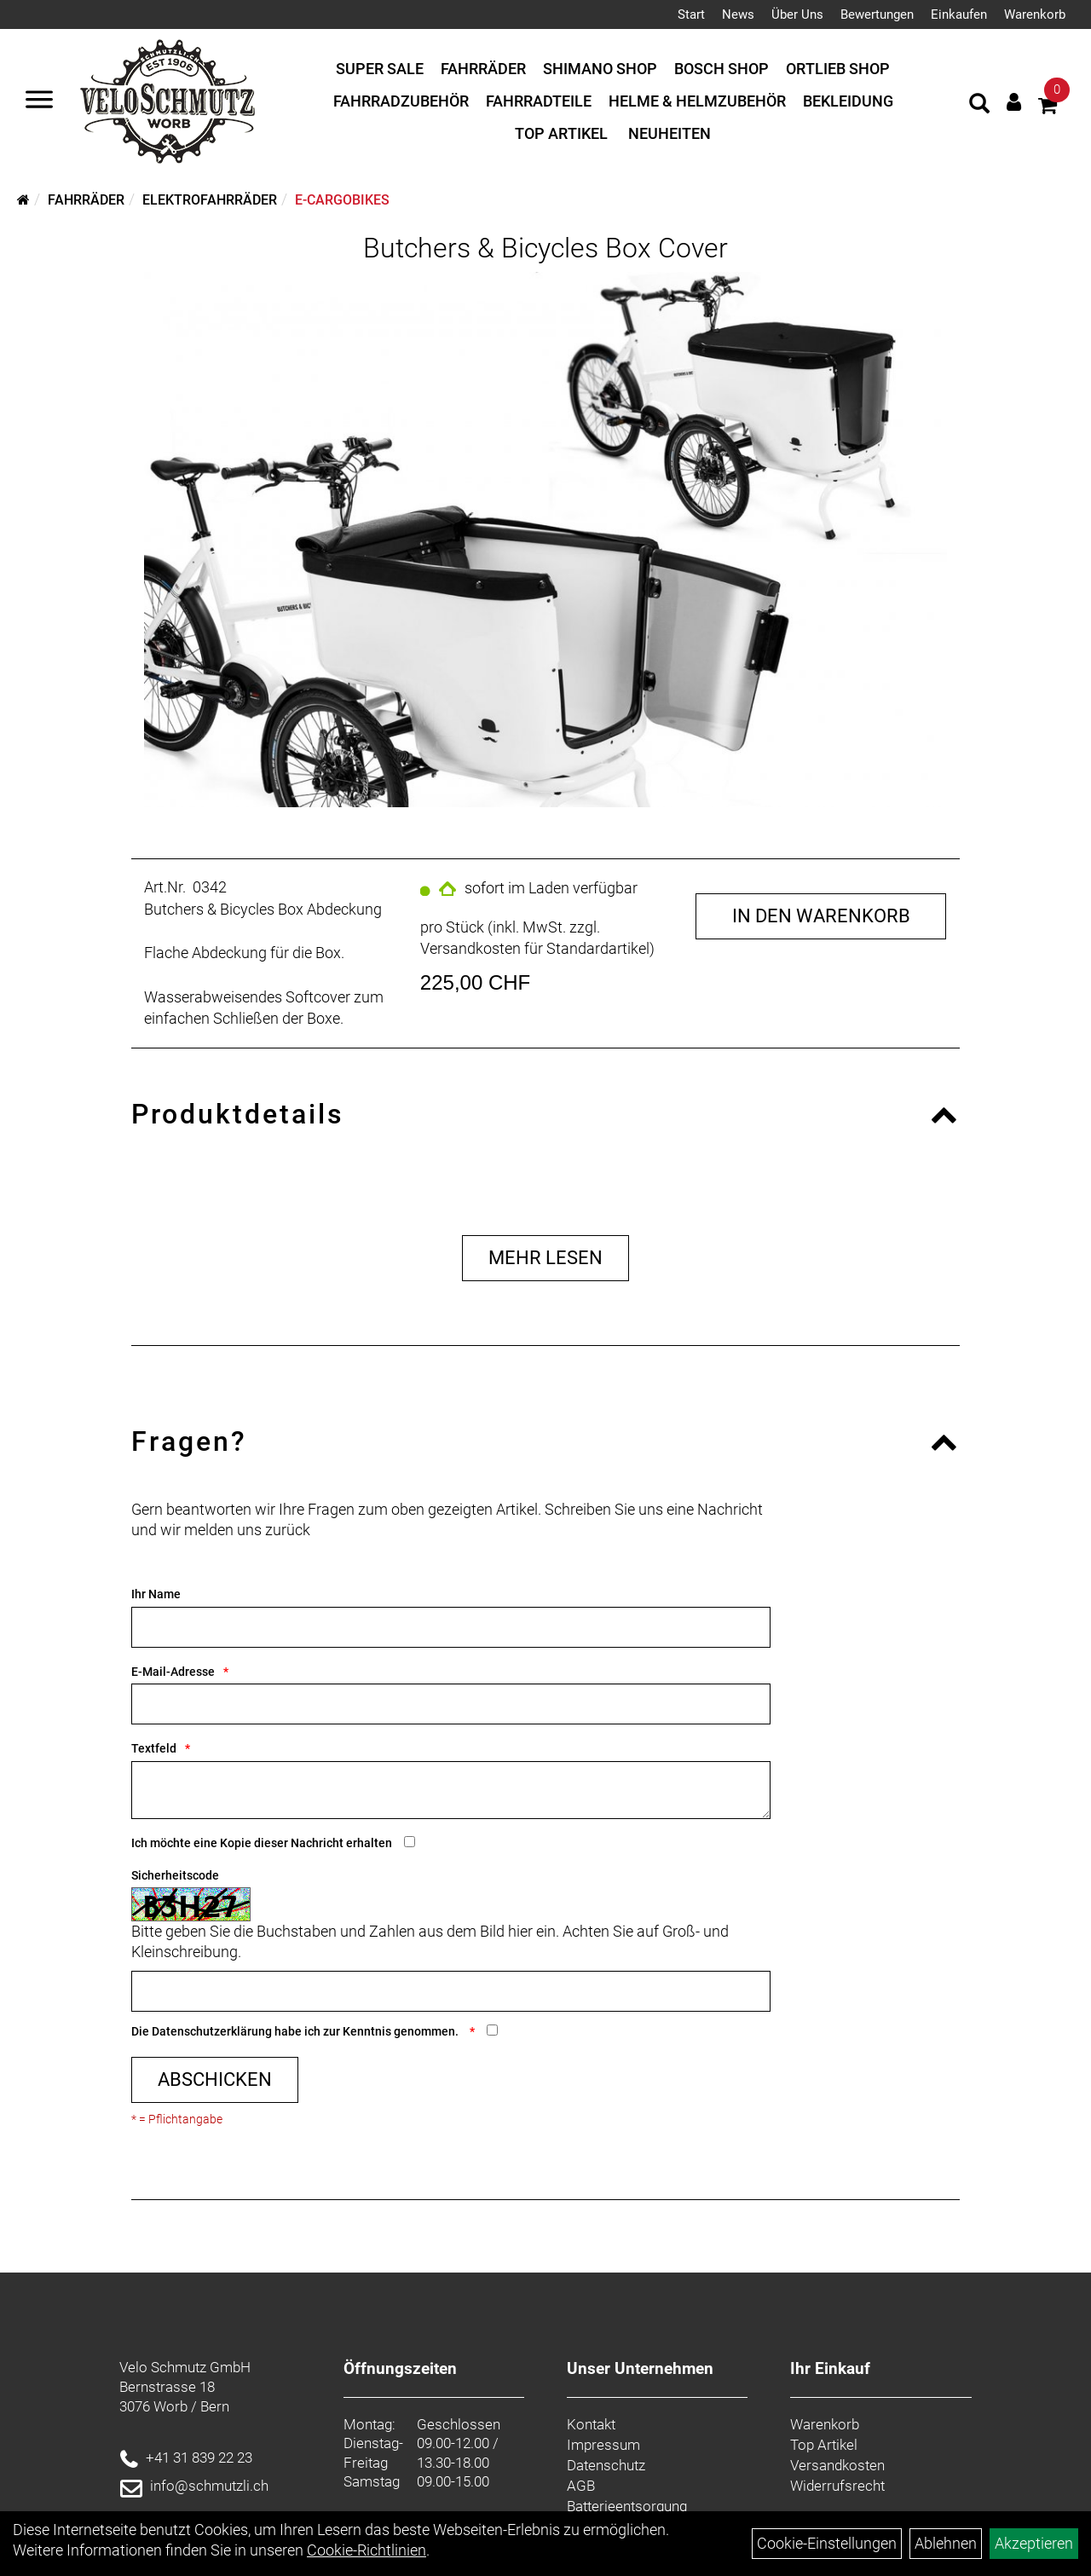 This screenshot has height=2576, width=1091. I want to click on Neuheiten, so click(669, 133).